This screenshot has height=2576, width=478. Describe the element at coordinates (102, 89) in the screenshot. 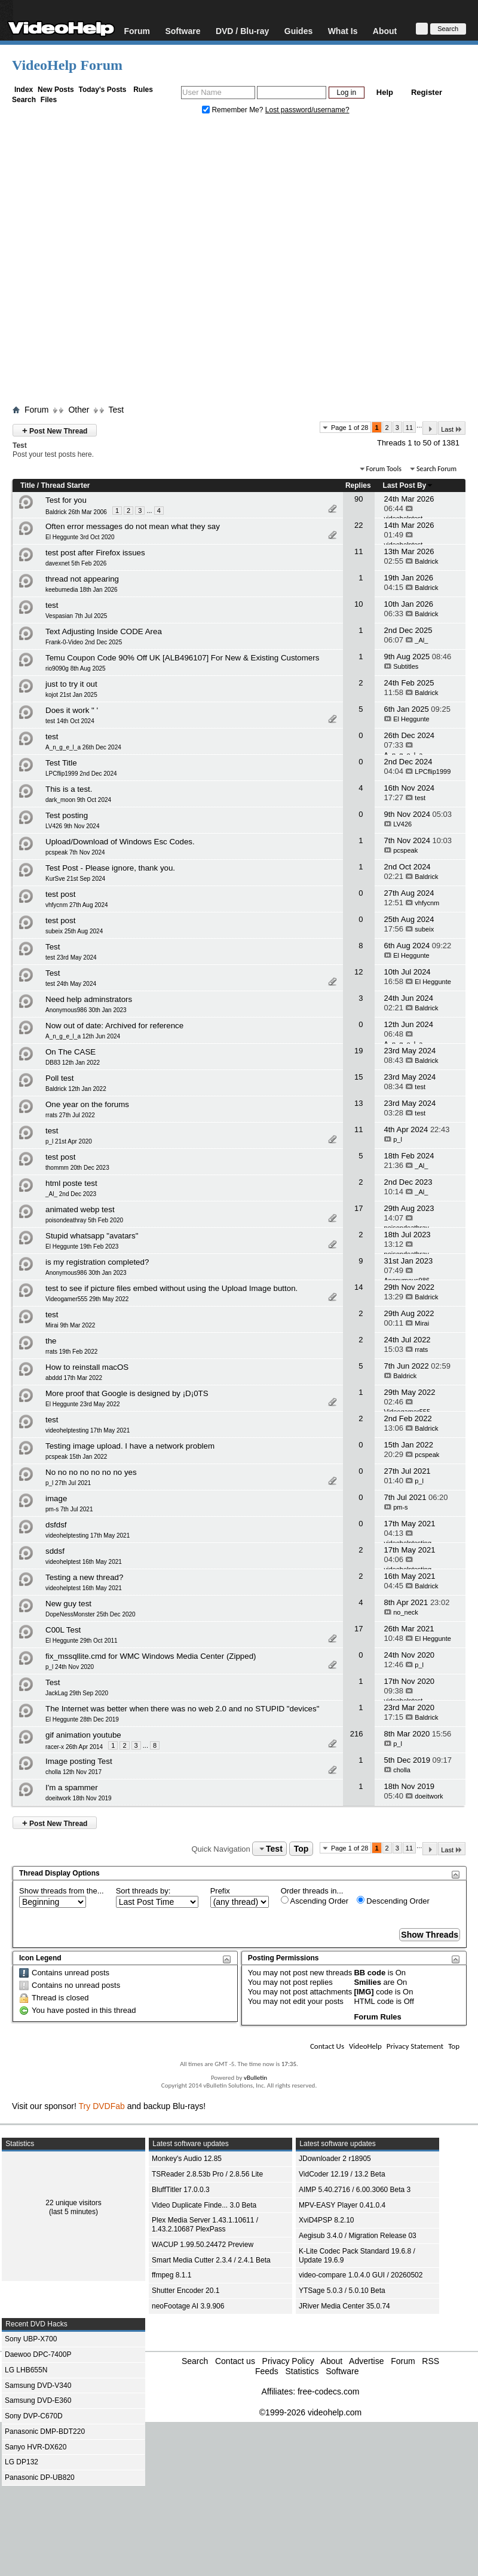

I see `Today's Posts` at that location.